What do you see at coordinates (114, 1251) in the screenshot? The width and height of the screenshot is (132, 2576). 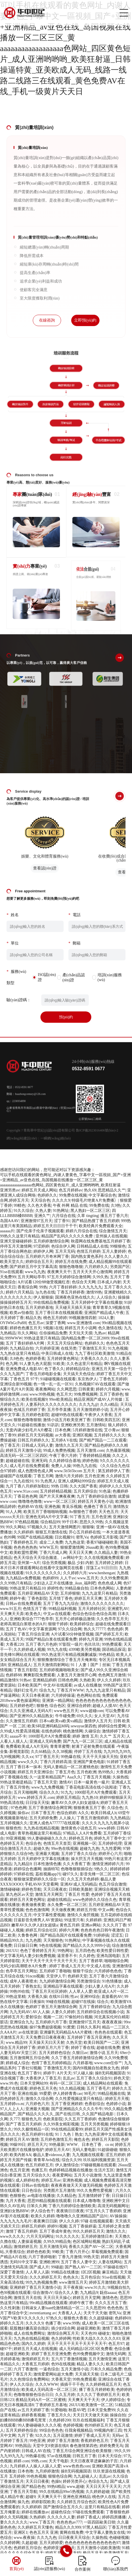 I see `五月人妻婷婷` at bounding box center [114, 1251].